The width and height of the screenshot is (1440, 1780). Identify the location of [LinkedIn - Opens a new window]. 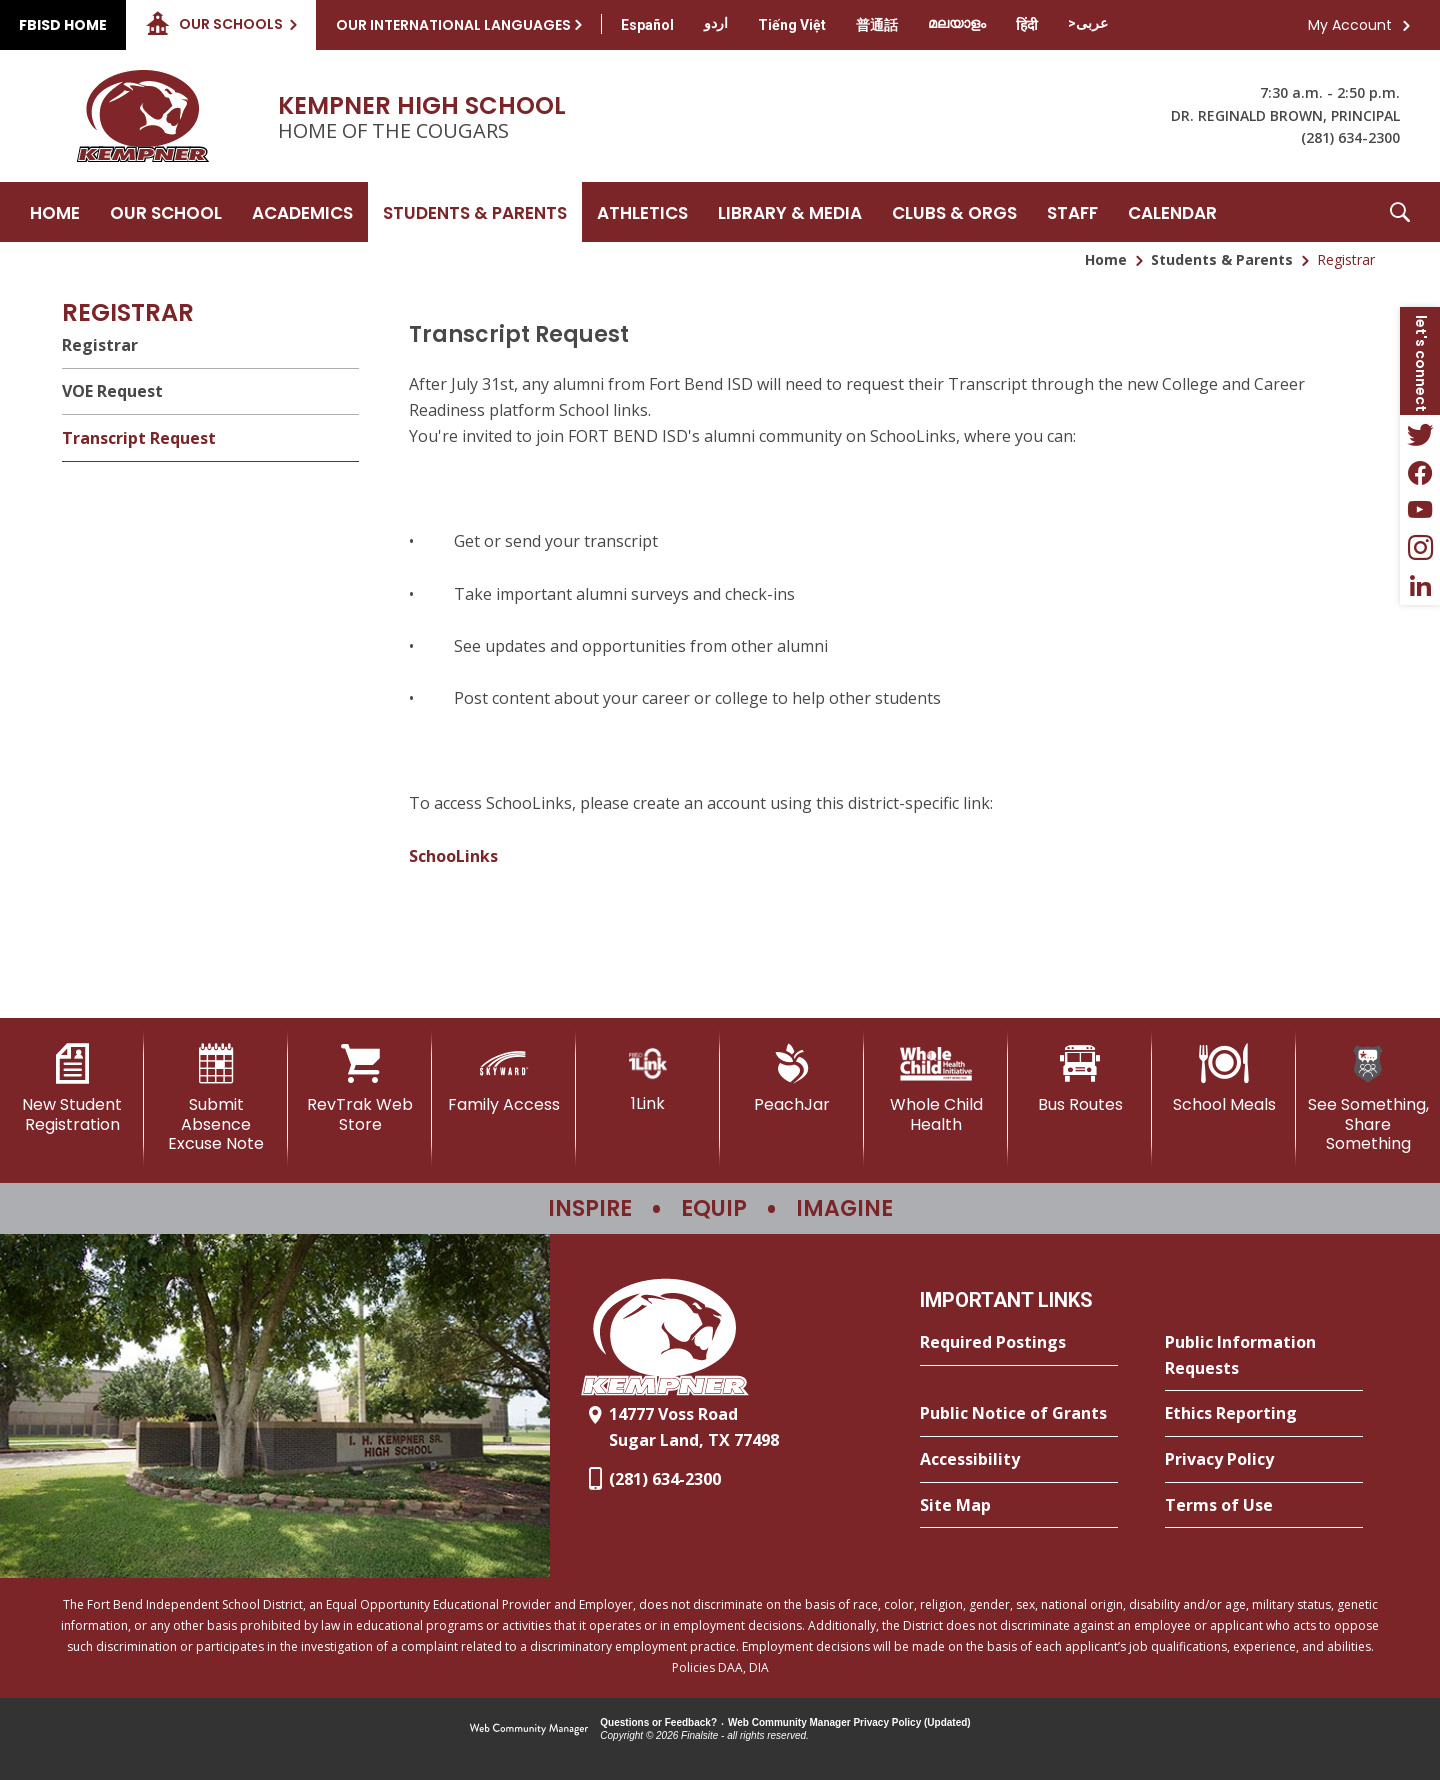
(1420, 586).